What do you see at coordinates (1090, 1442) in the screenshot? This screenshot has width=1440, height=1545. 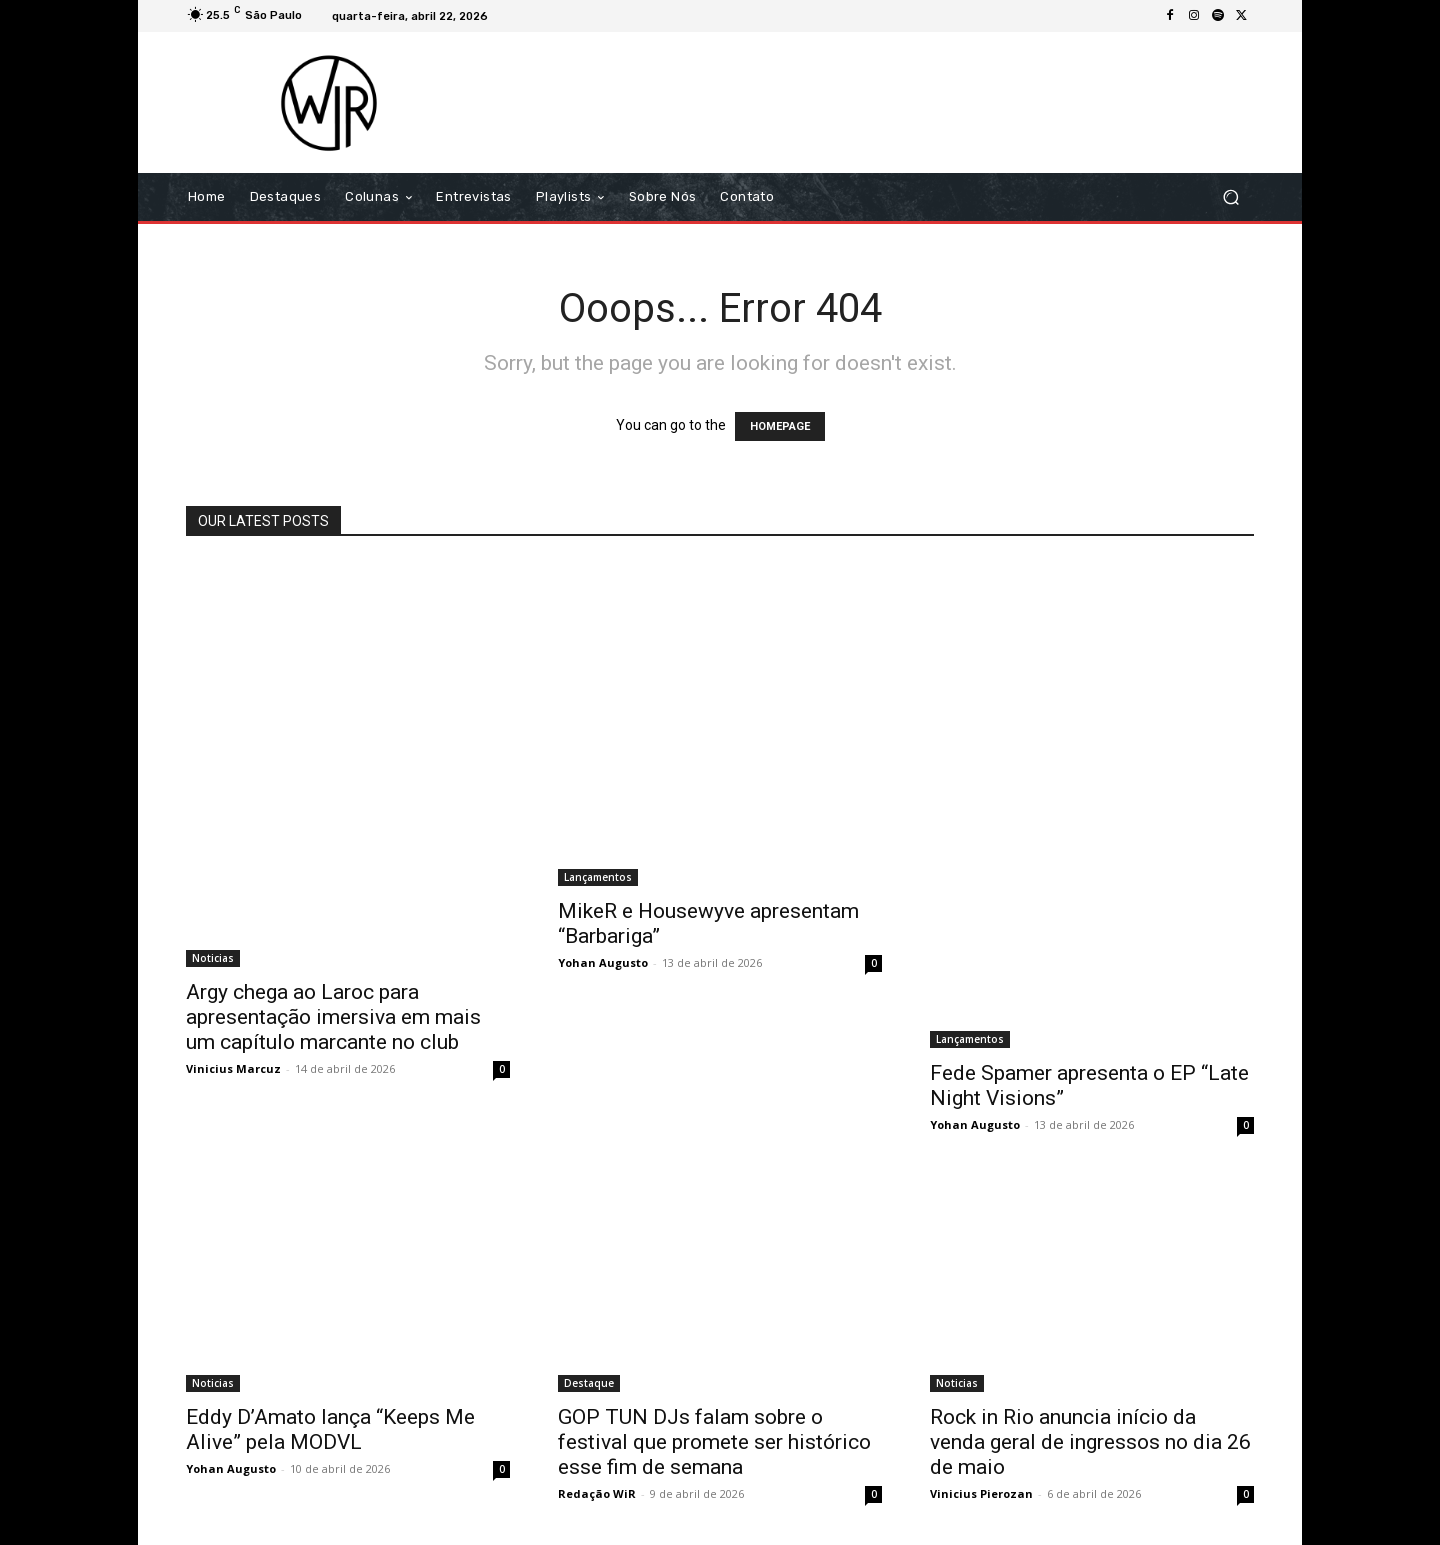 I see `Rock in Rio anuncia início da venda geral de ingressos no dia 26 de maio` at bounding box center [1090, 1442].